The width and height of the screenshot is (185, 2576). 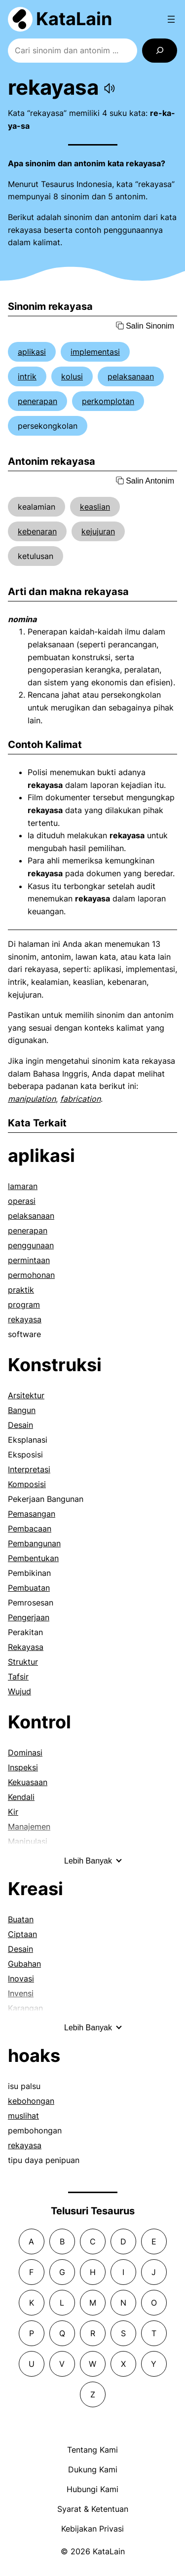 What do you see at coordinates (34, 1543) in the screenshot?
I see `Pembangunan` at bounding box center [34, 1543].